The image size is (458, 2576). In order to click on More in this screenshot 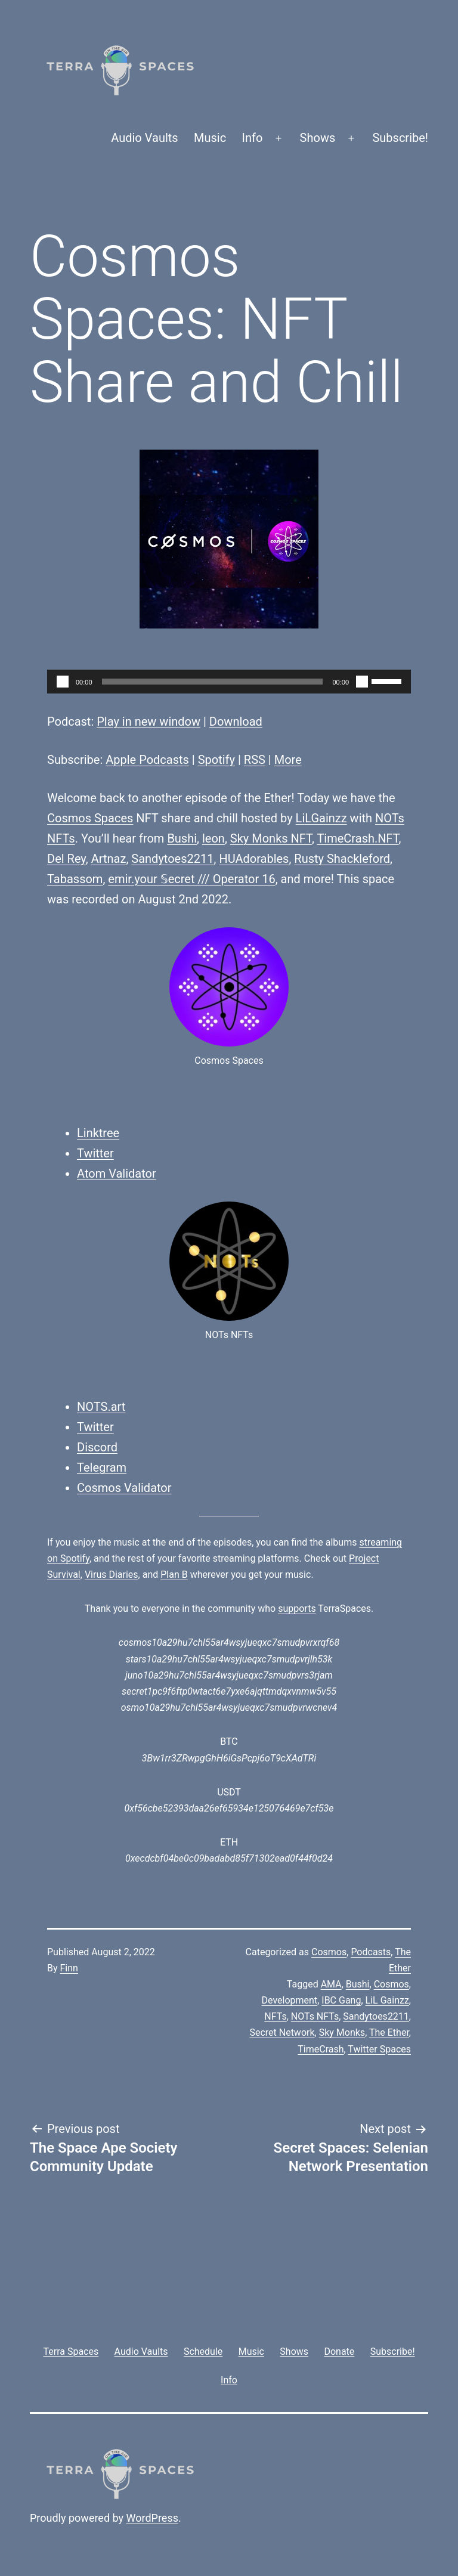, I will do `click(288, 760)`.